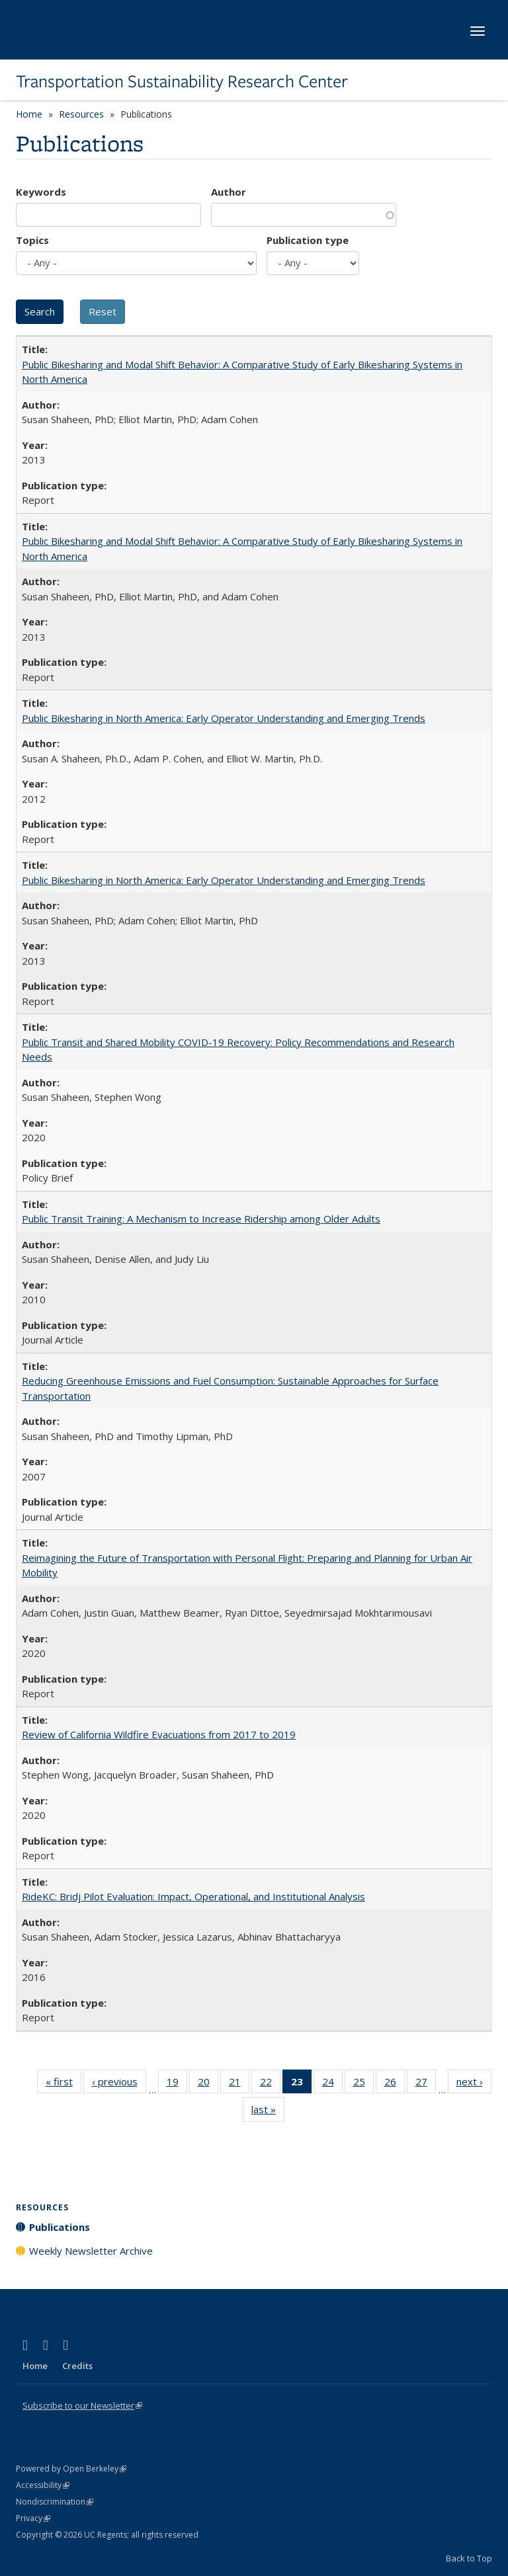 This screenshot has height=2576, width=508. I want to click on 24, so click(332, 2084).